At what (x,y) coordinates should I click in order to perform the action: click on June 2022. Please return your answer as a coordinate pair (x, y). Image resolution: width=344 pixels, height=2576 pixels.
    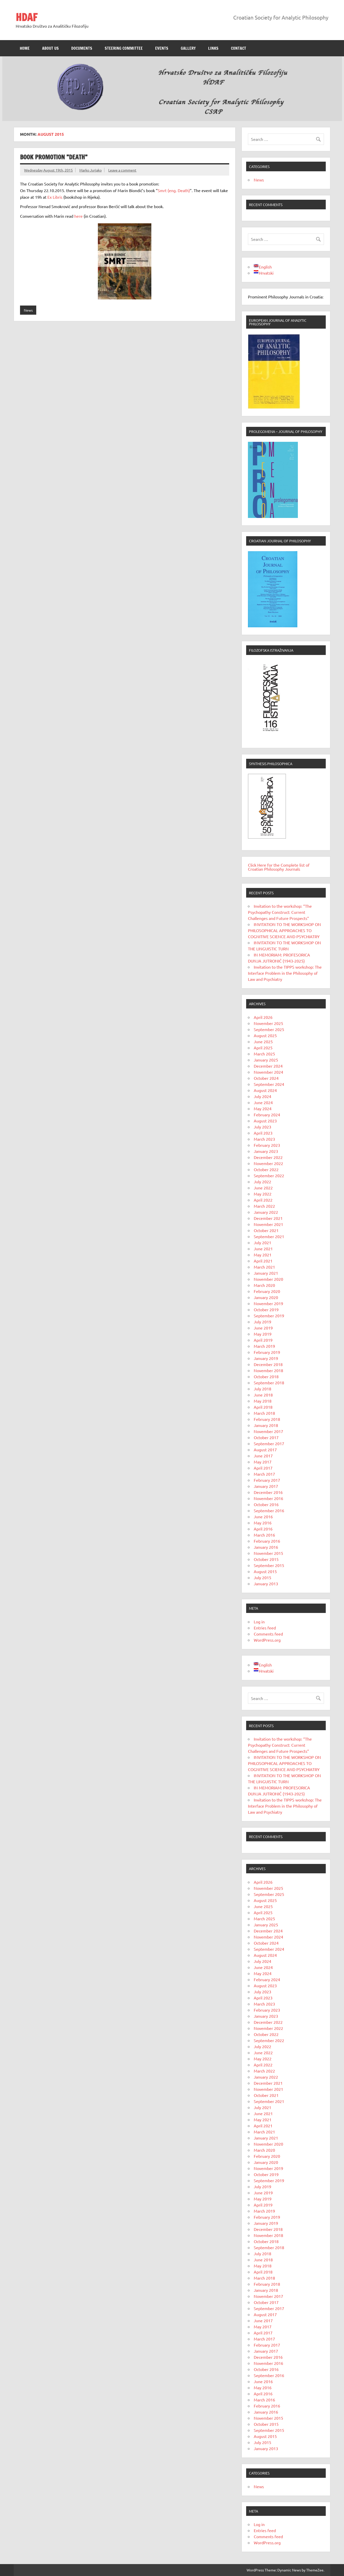
    Looking at the image, I should click on (263, 1187).